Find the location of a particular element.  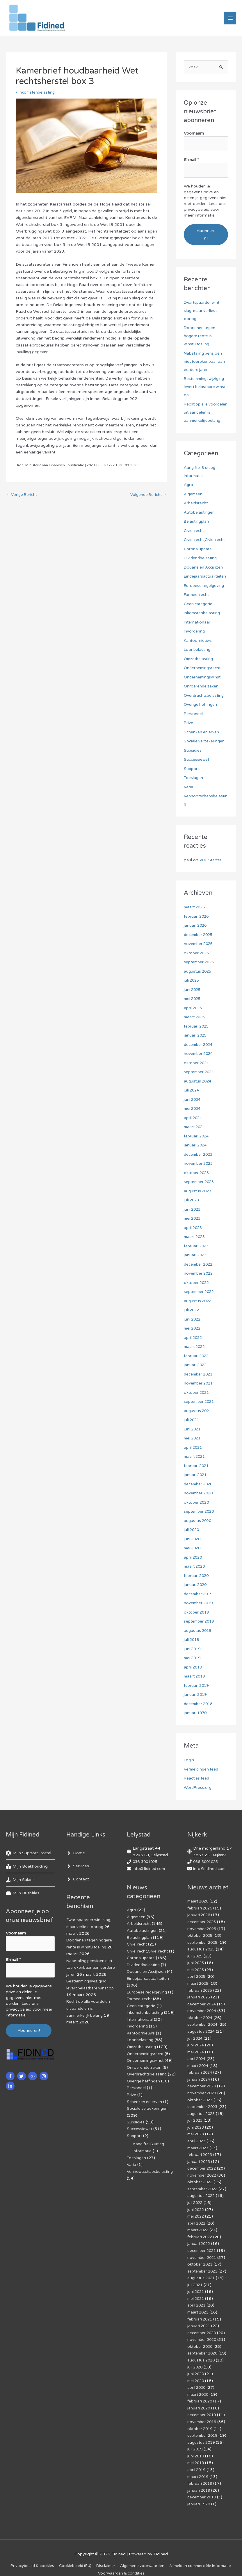

december 2020 is located at coordinates (199, 1484).